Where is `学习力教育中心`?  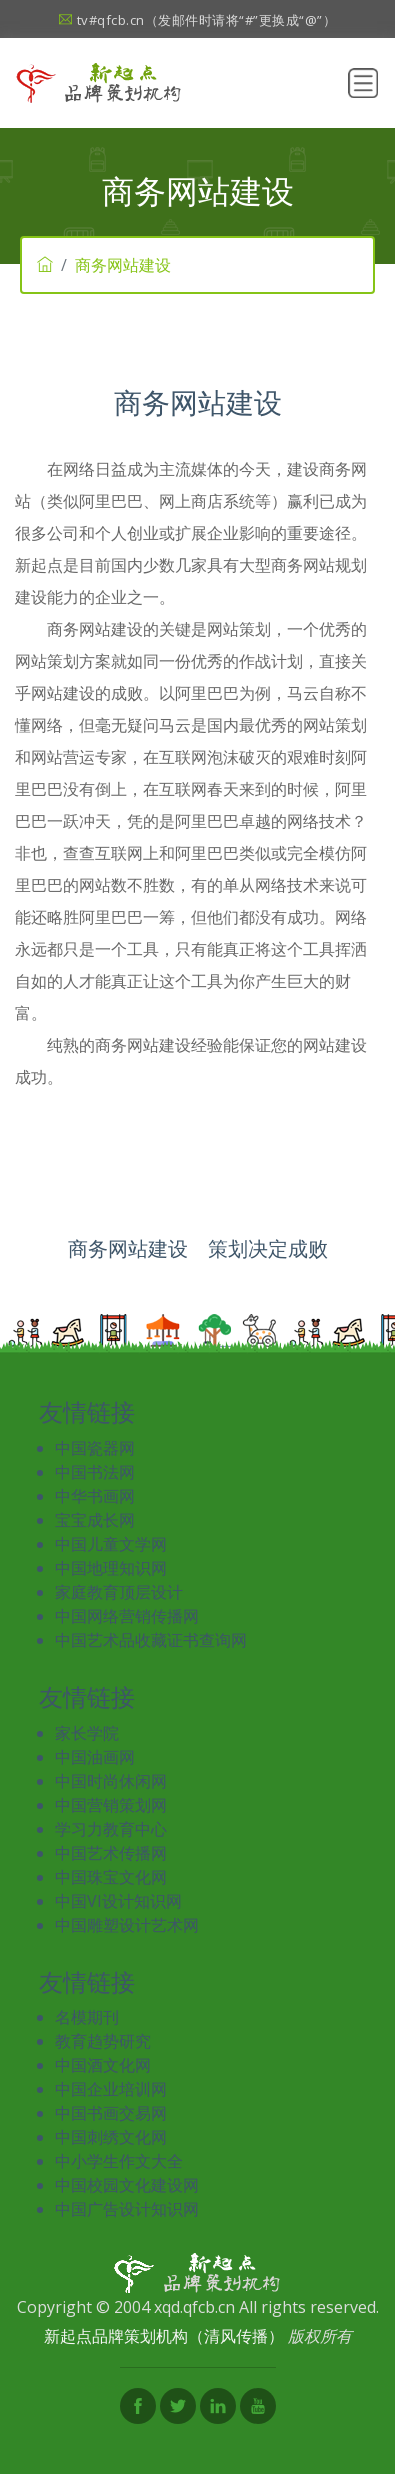
学习力教育中心 is located at coordinates (111, 1829).